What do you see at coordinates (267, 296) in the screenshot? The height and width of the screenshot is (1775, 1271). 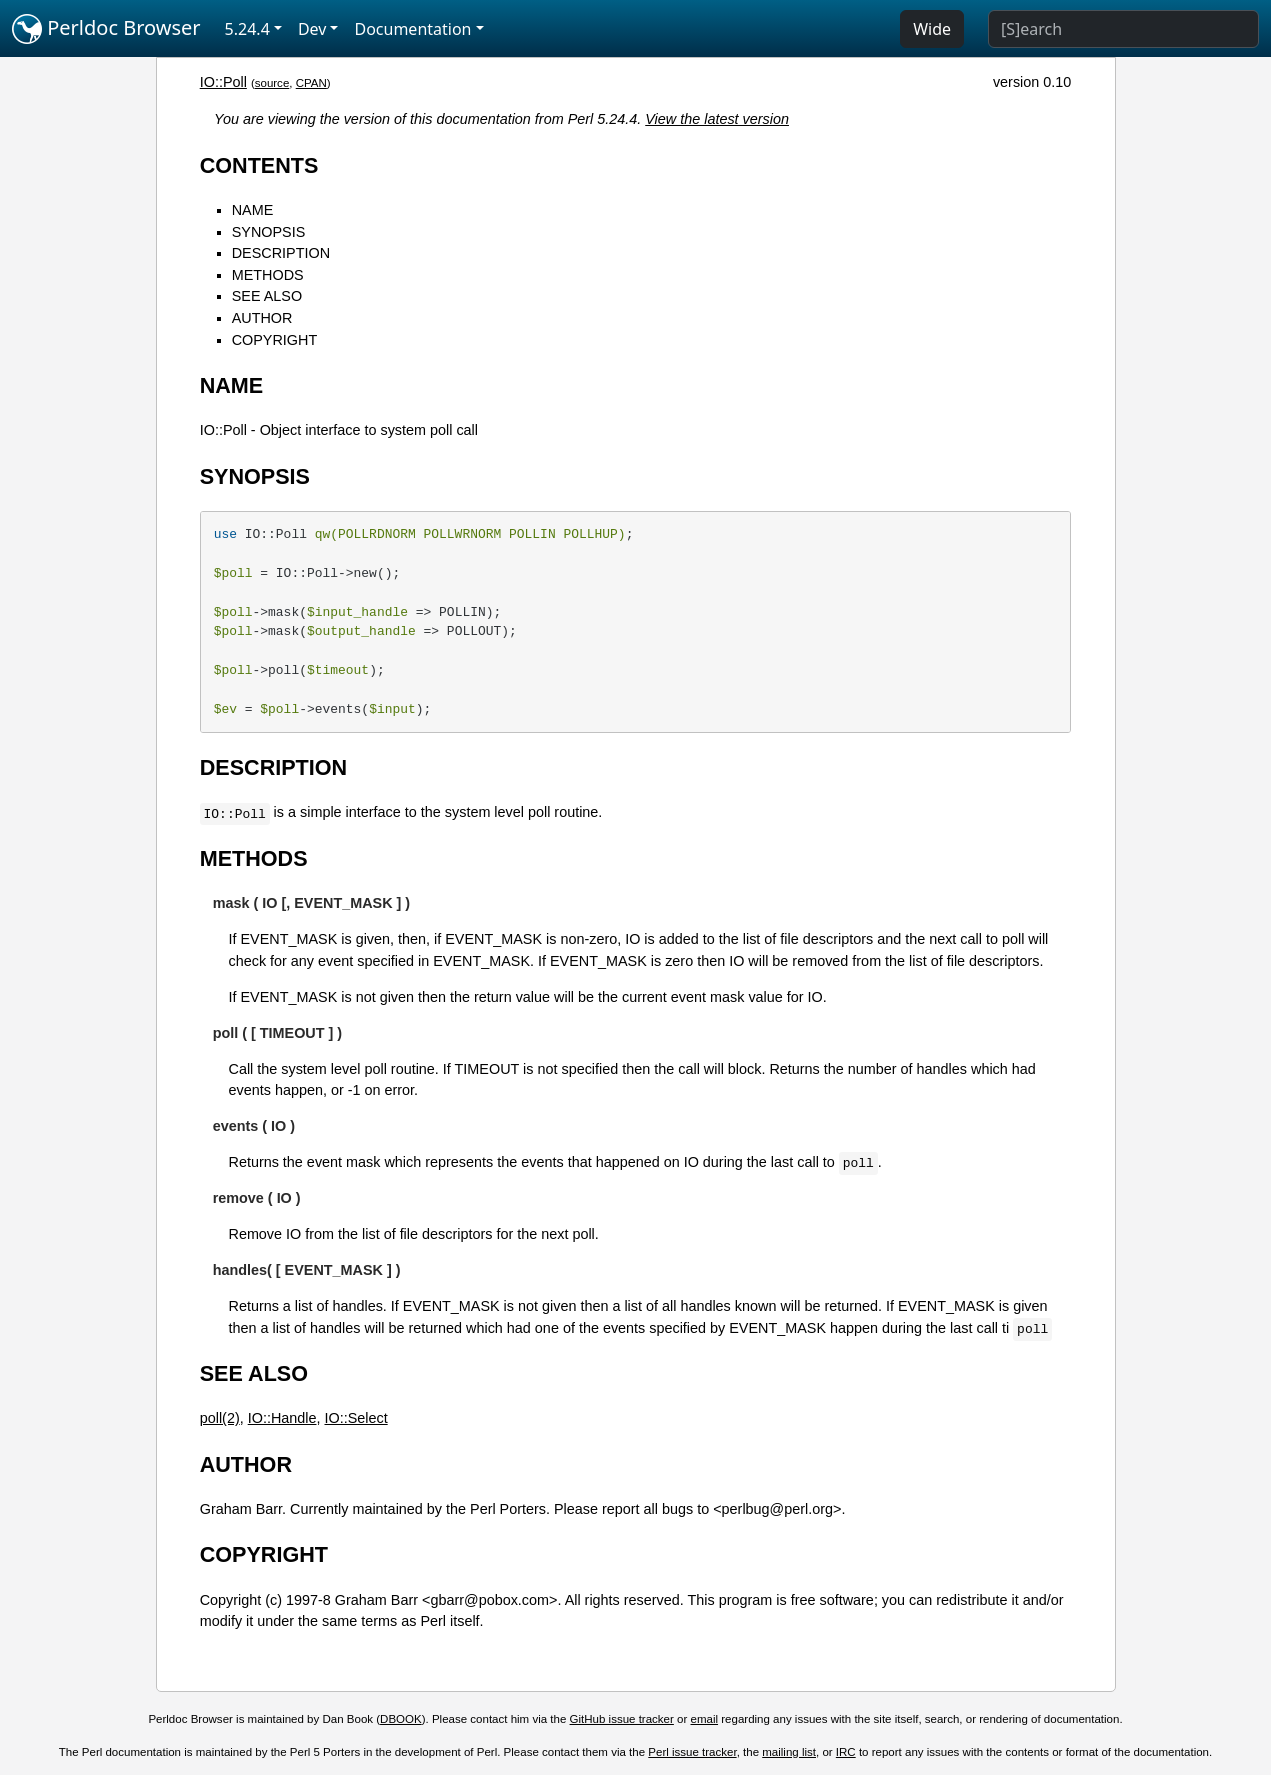 I see `SEE ALSO` at bounding box center [267, 296].